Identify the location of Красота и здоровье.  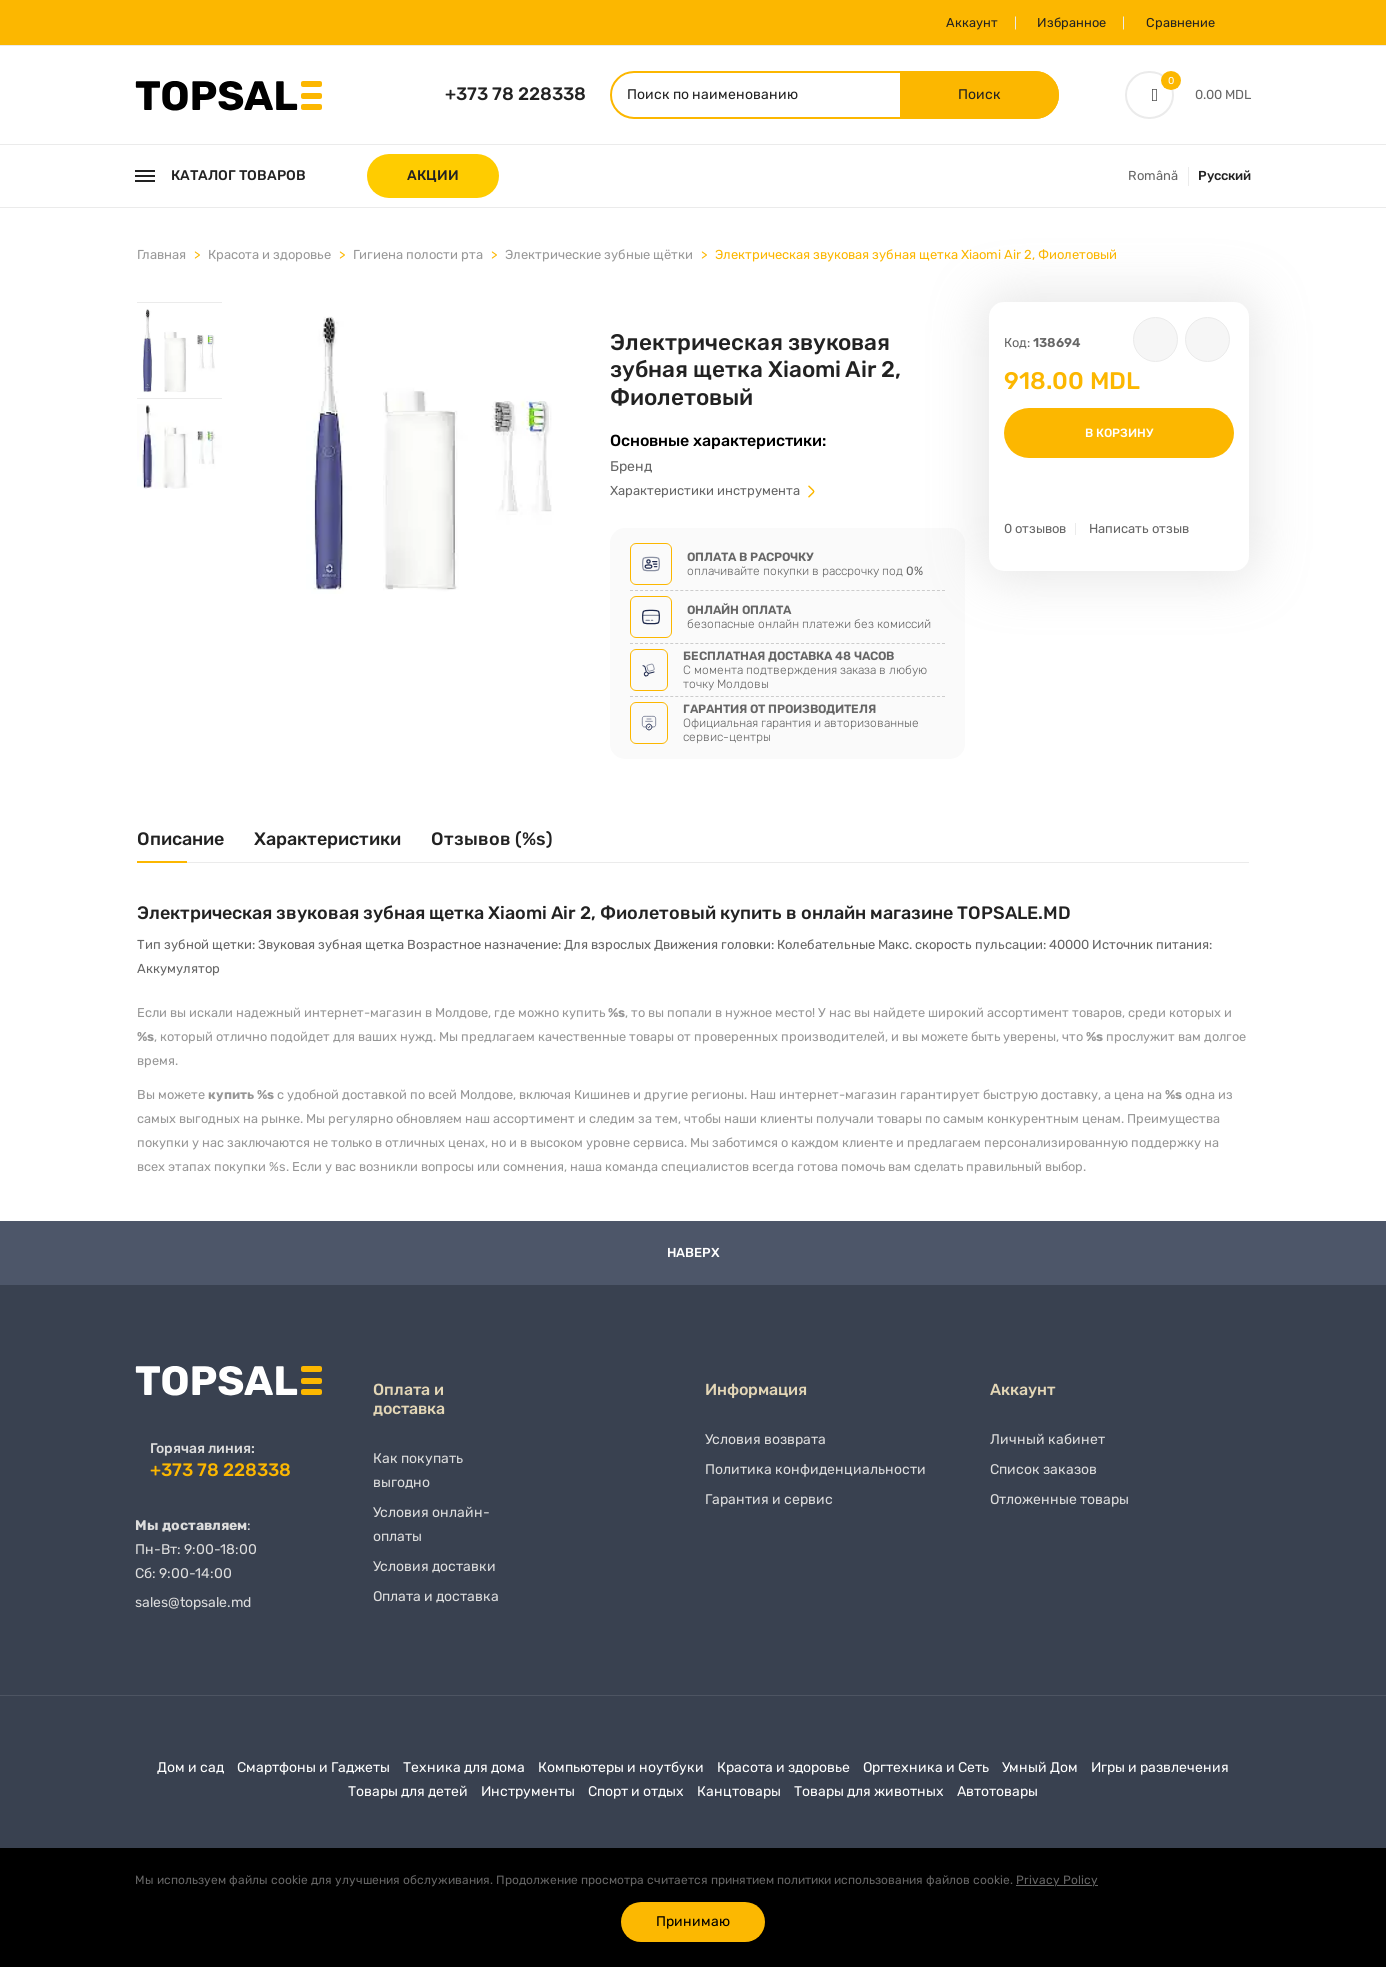
(269, 256).